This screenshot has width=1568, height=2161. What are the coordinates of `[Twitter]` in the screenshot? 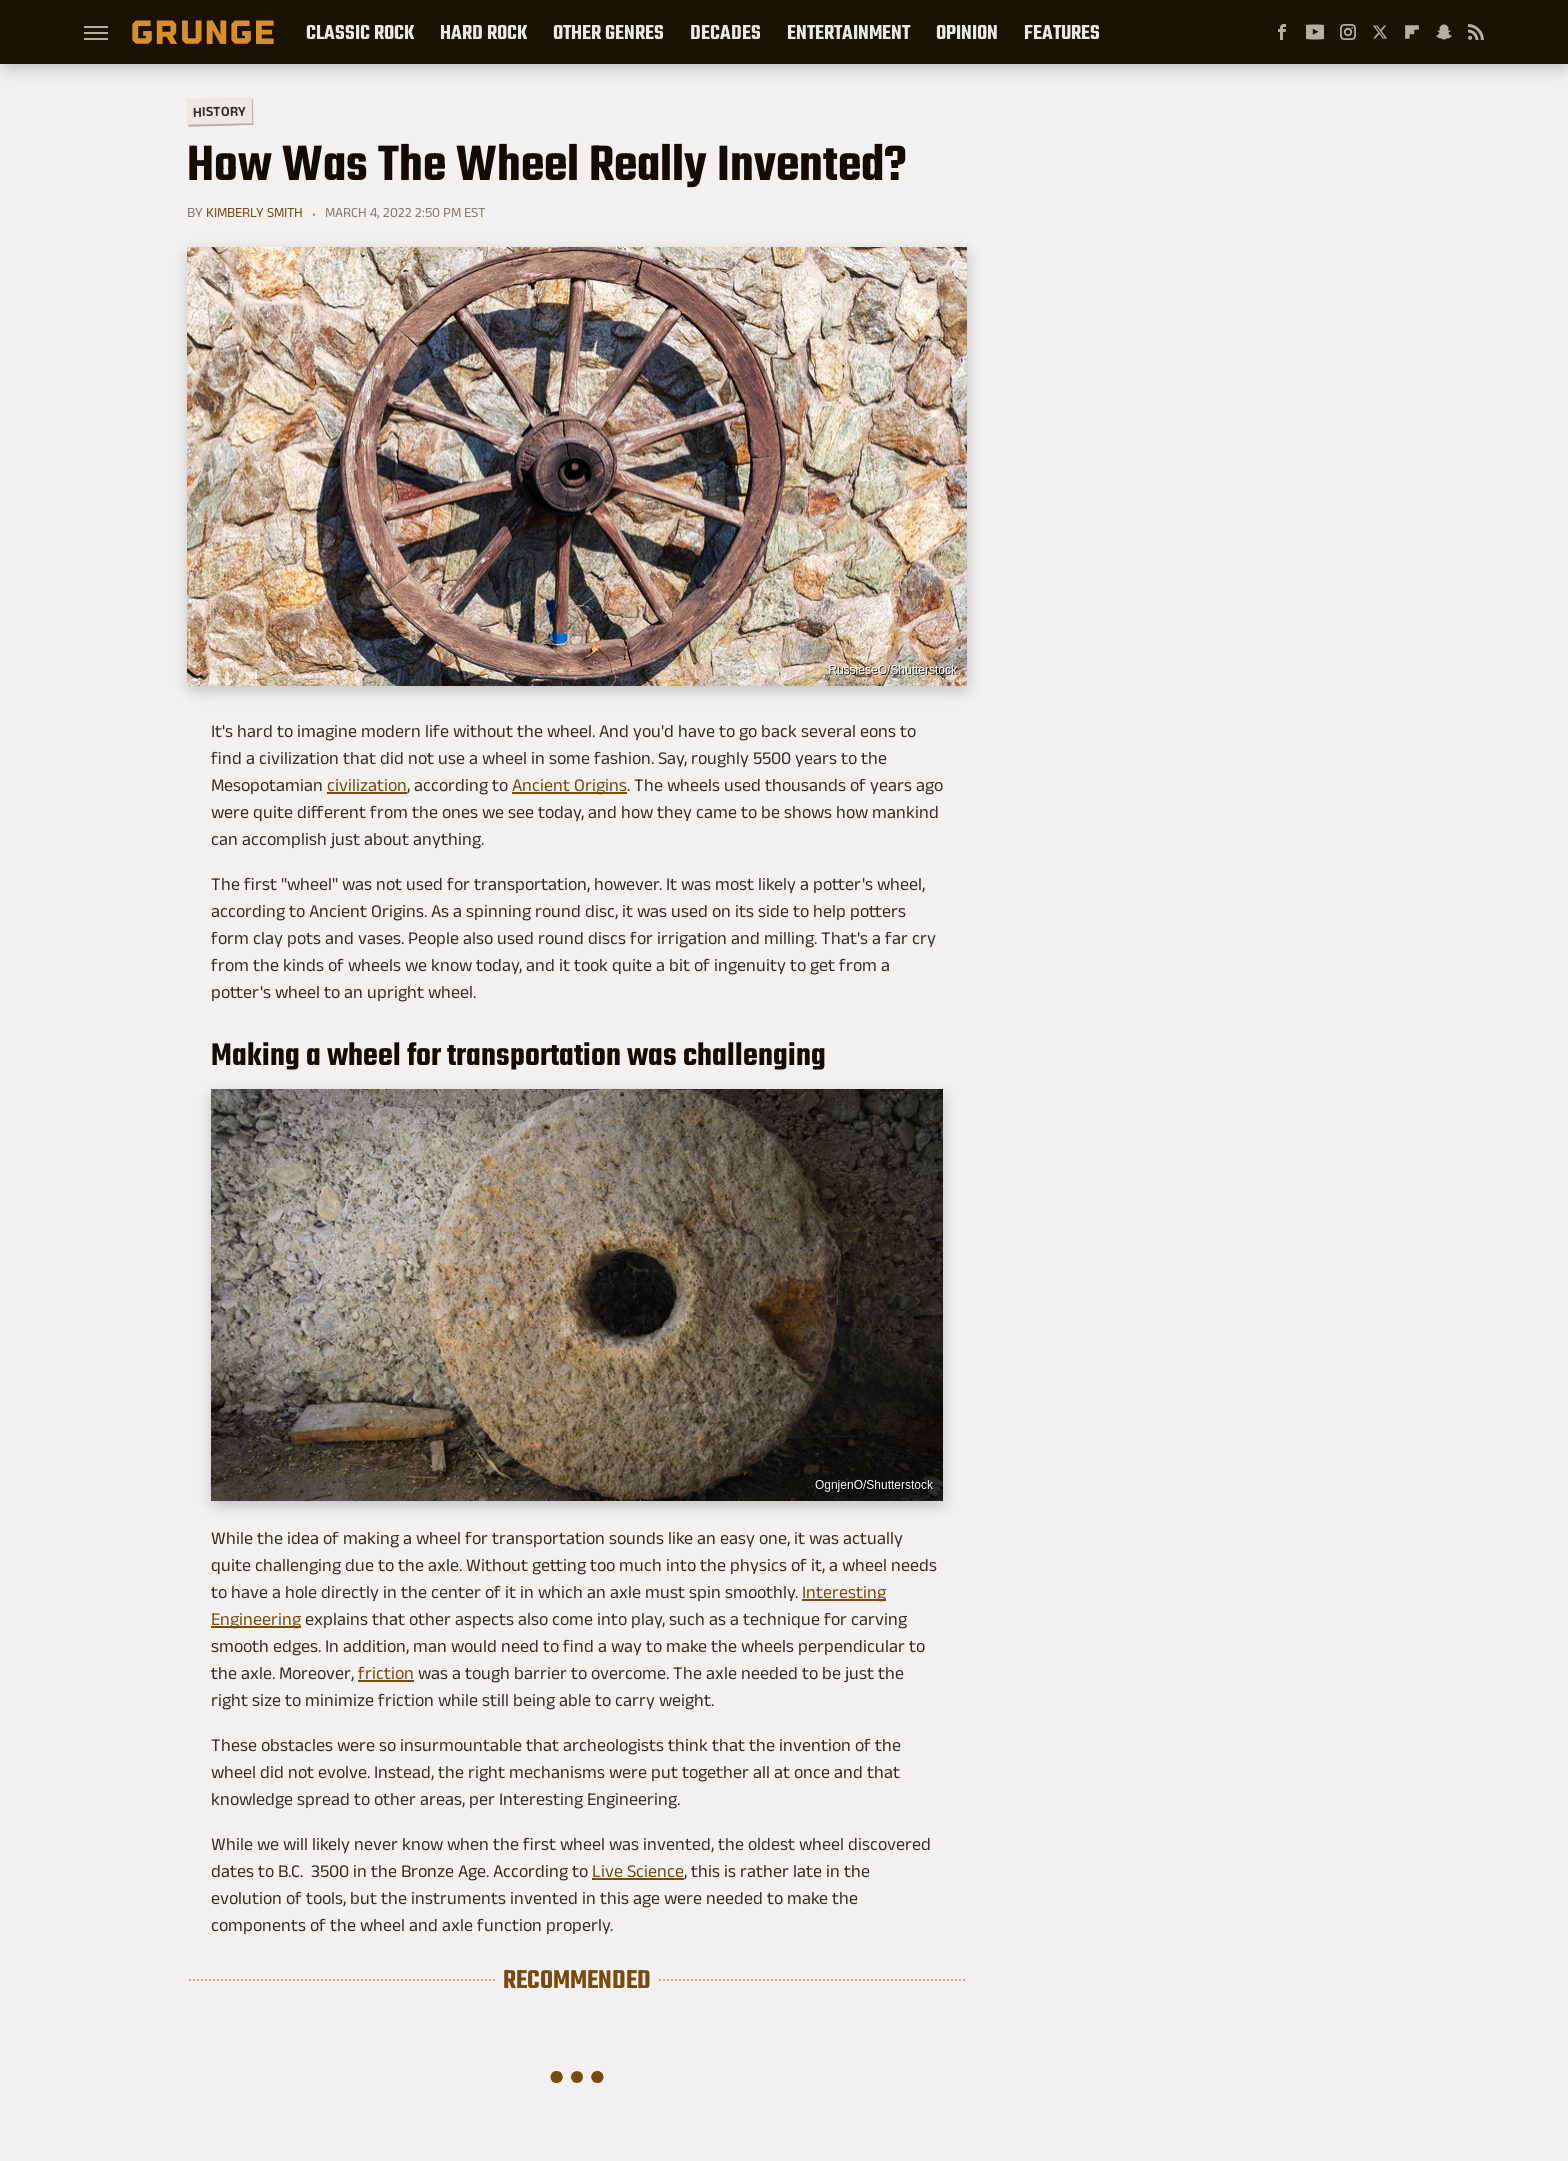 It's located at (1380, 32).